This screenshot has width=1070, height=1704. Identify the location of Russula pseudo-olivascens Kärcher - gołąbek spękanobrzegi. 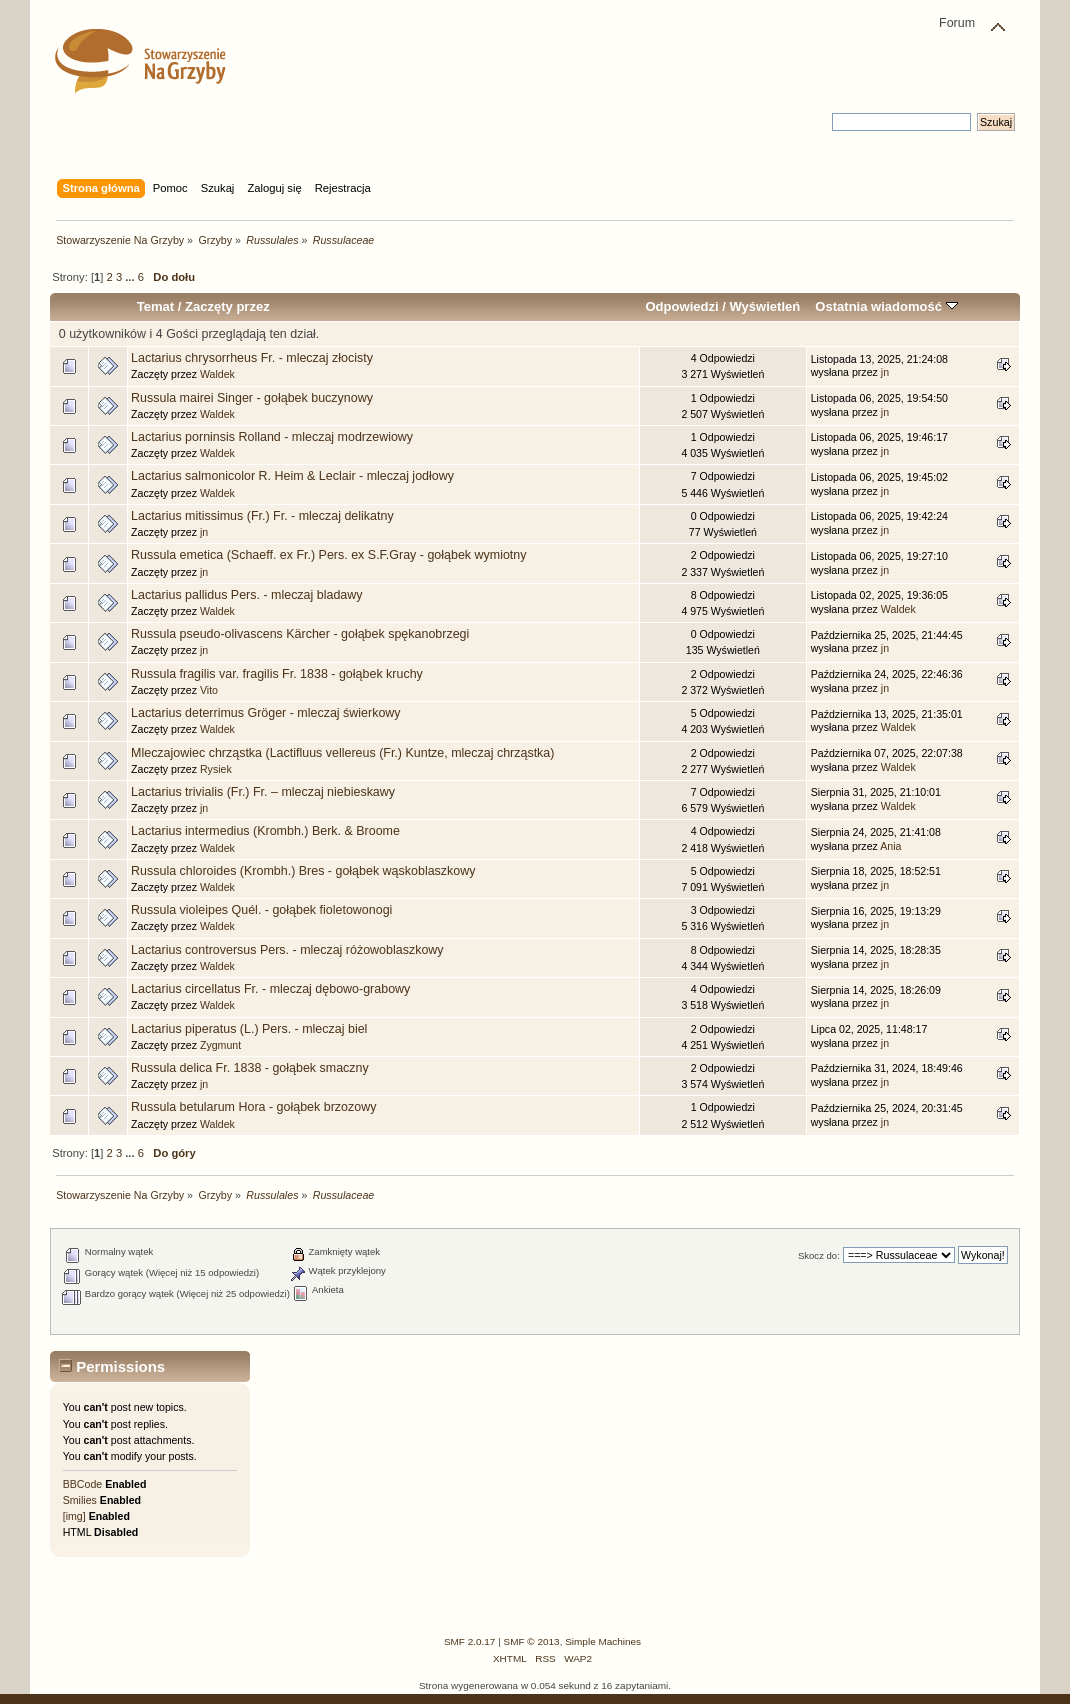
(300, 634).